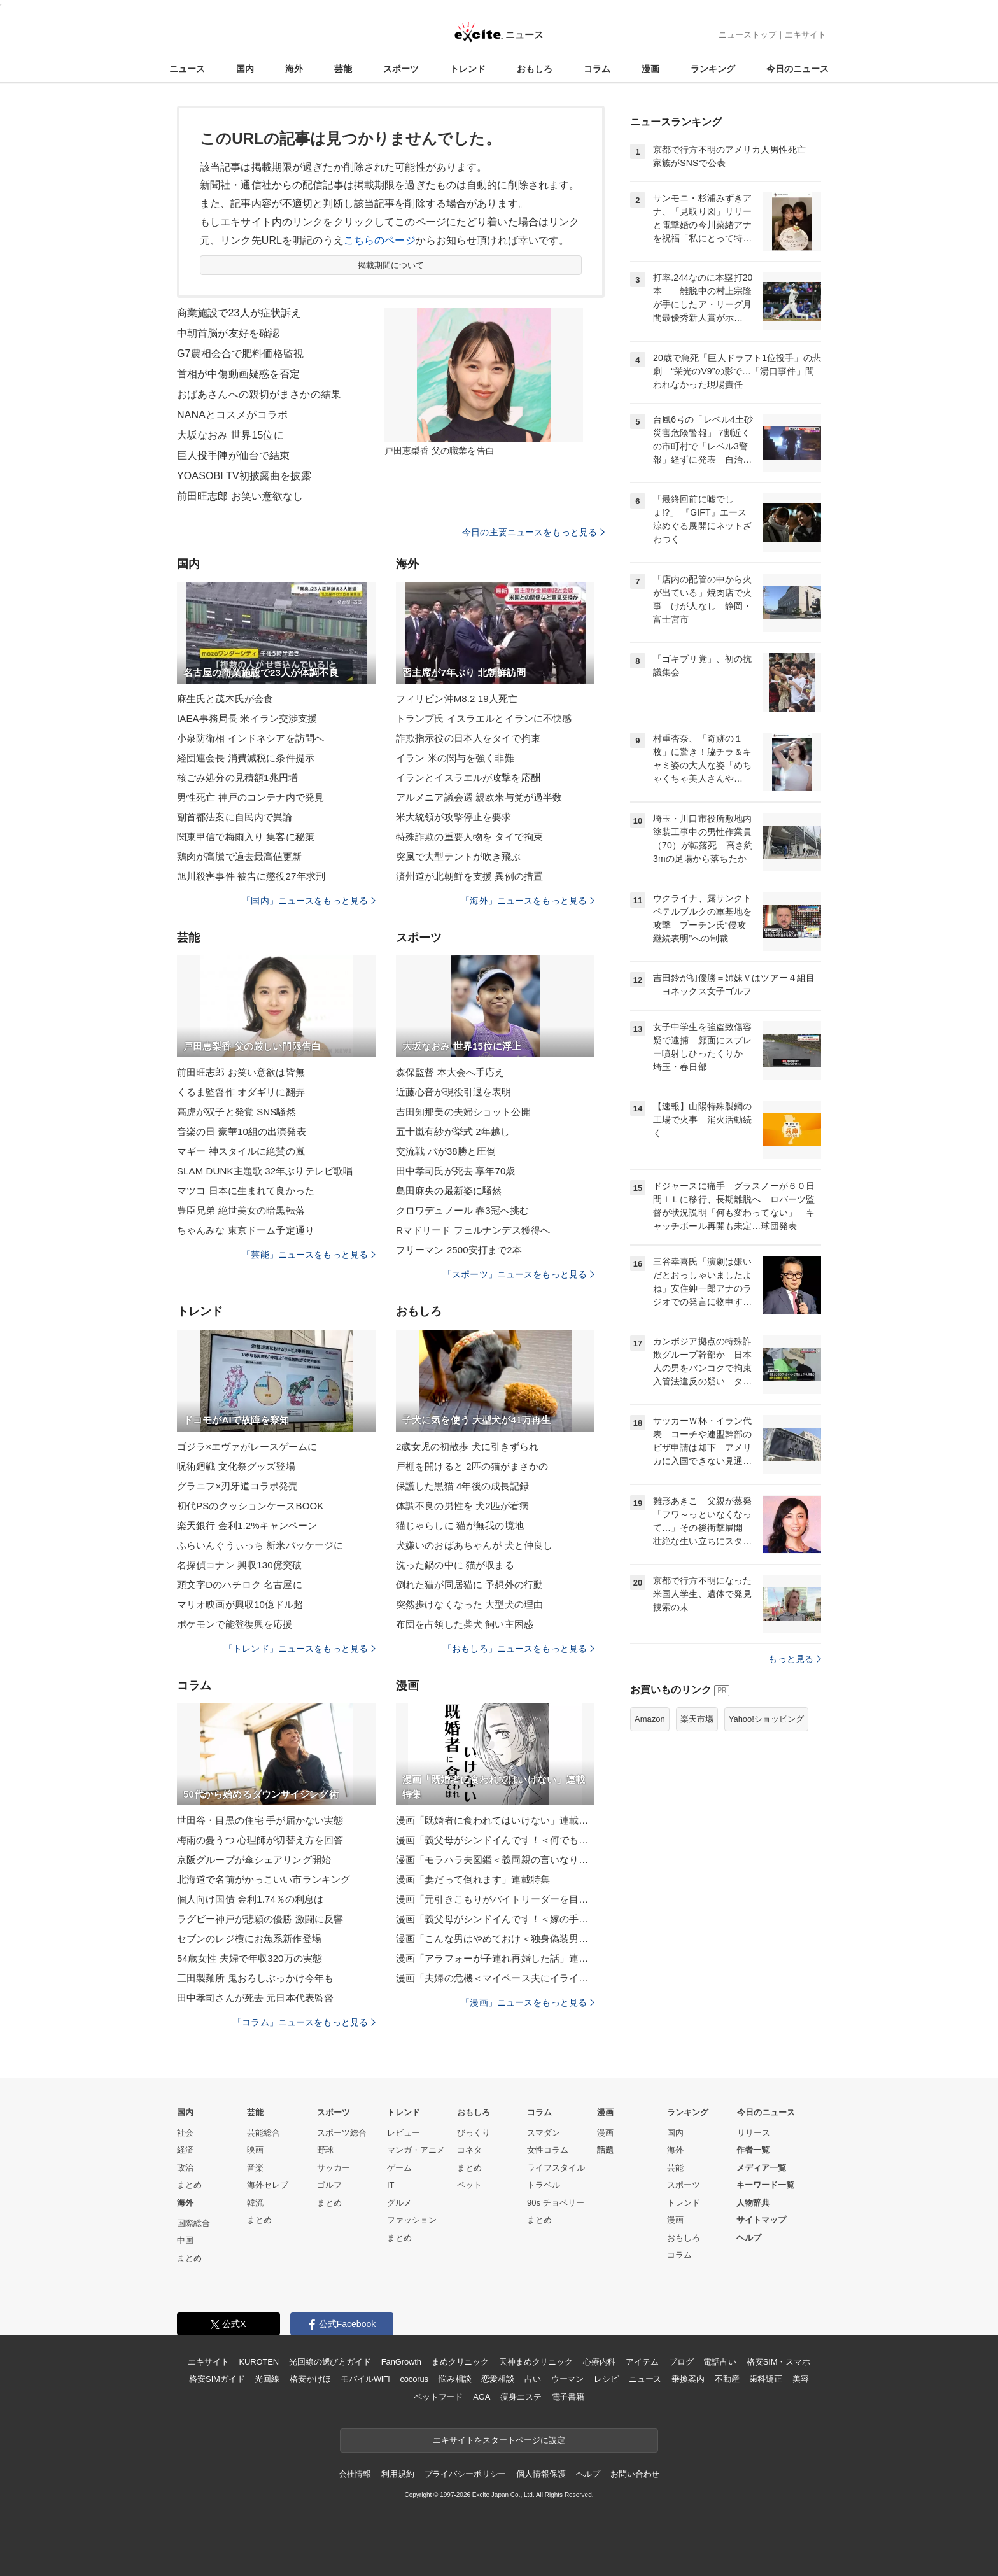  I want to click on 今日のニュース, so click(797, 69).